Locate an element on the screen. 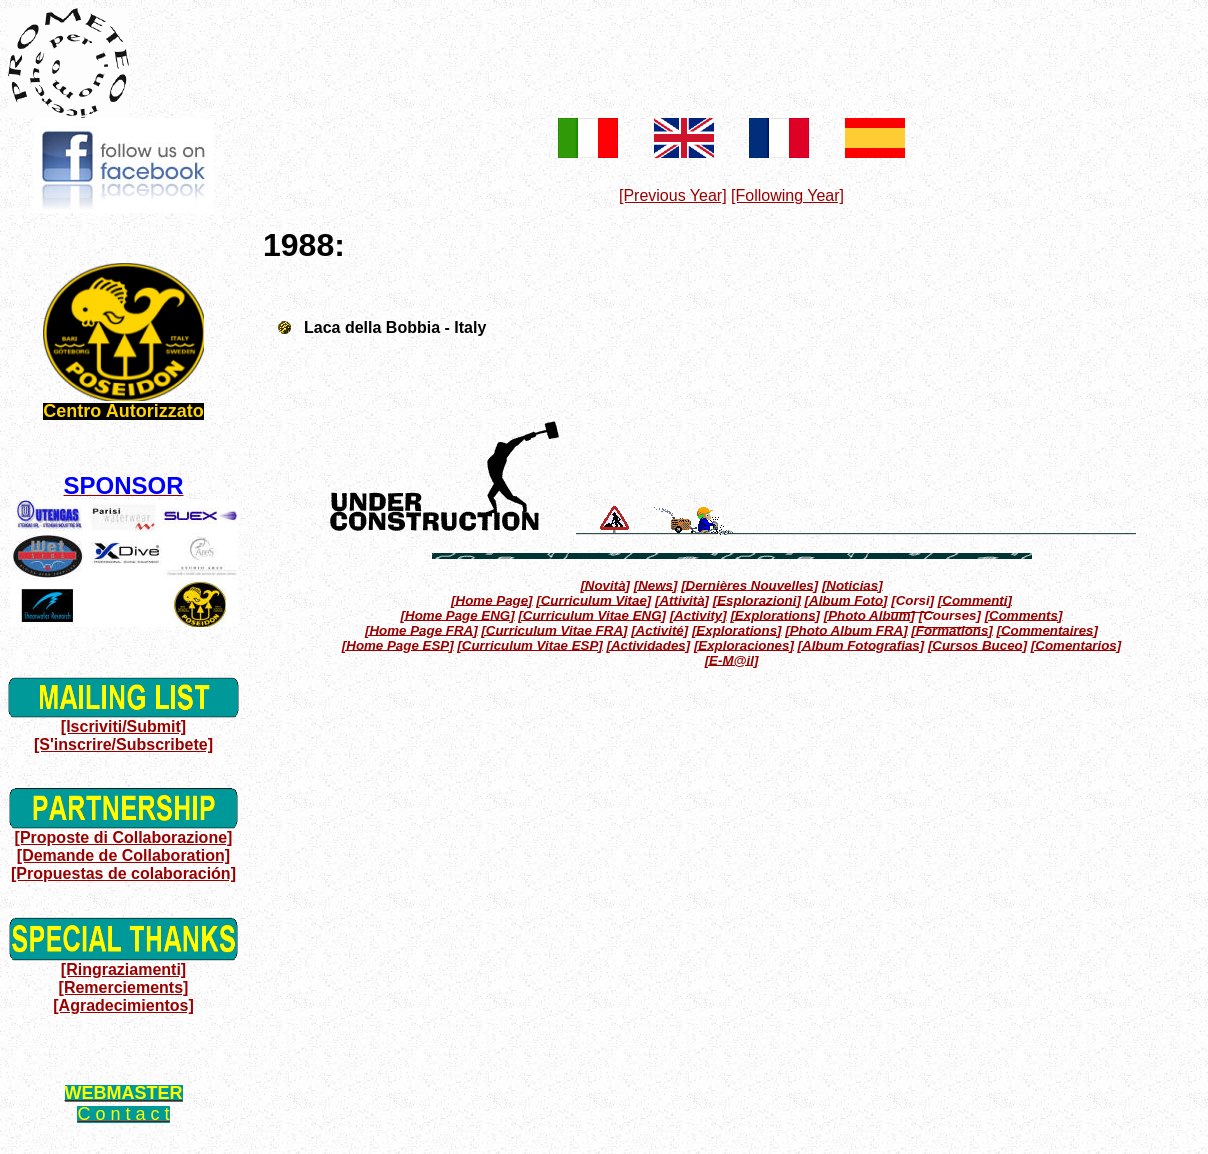 The height and width of the screenshot is (1154, 1208). [Actividades] is located at coordinates (648, 644).